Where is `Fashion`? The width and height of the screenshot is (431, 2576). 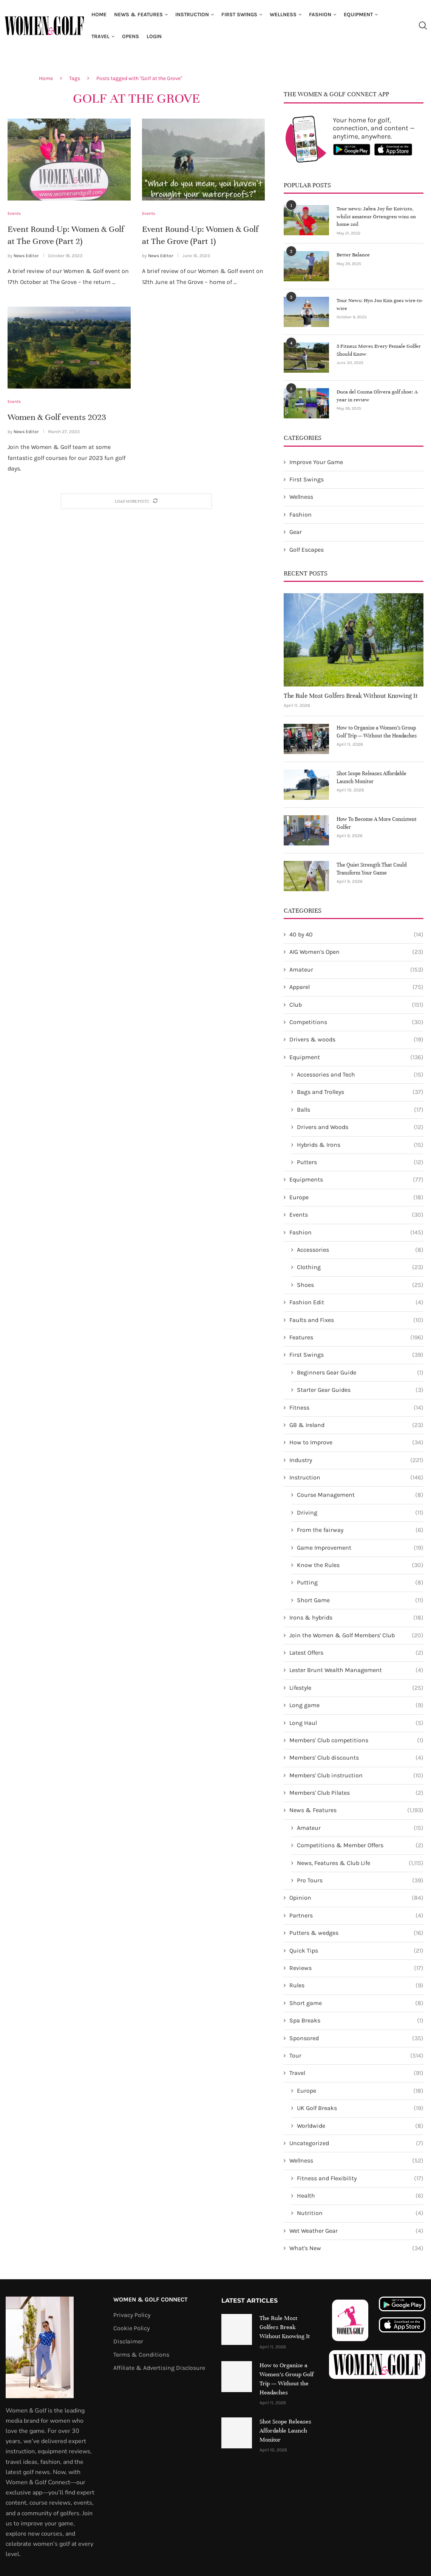 Fashion is located at coordinates (320, 14).